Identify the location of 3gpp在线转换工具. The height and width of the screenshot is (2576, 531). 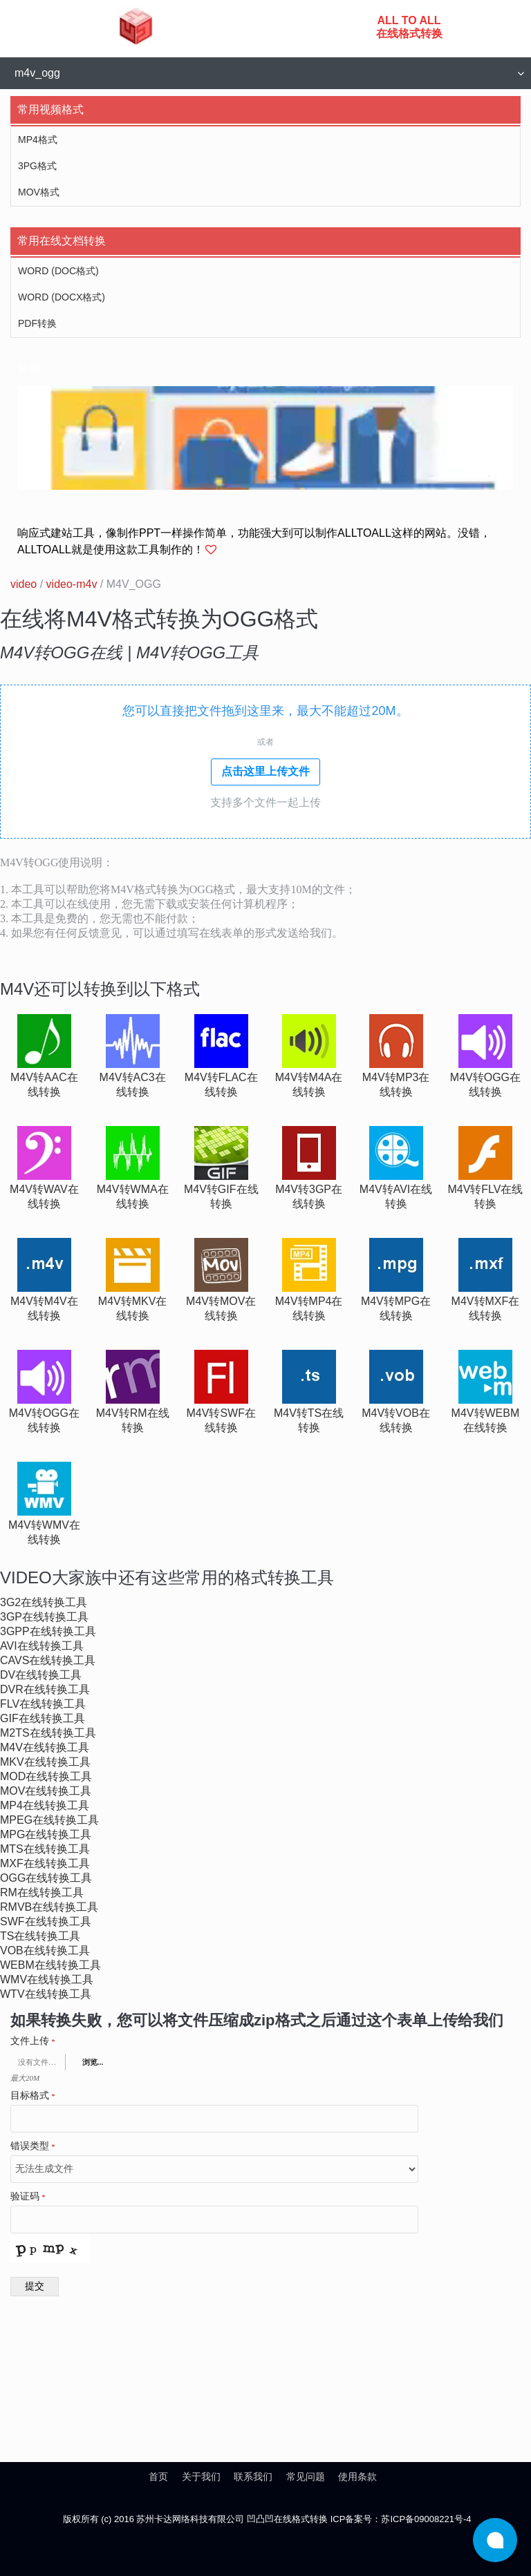
(48, 1631).